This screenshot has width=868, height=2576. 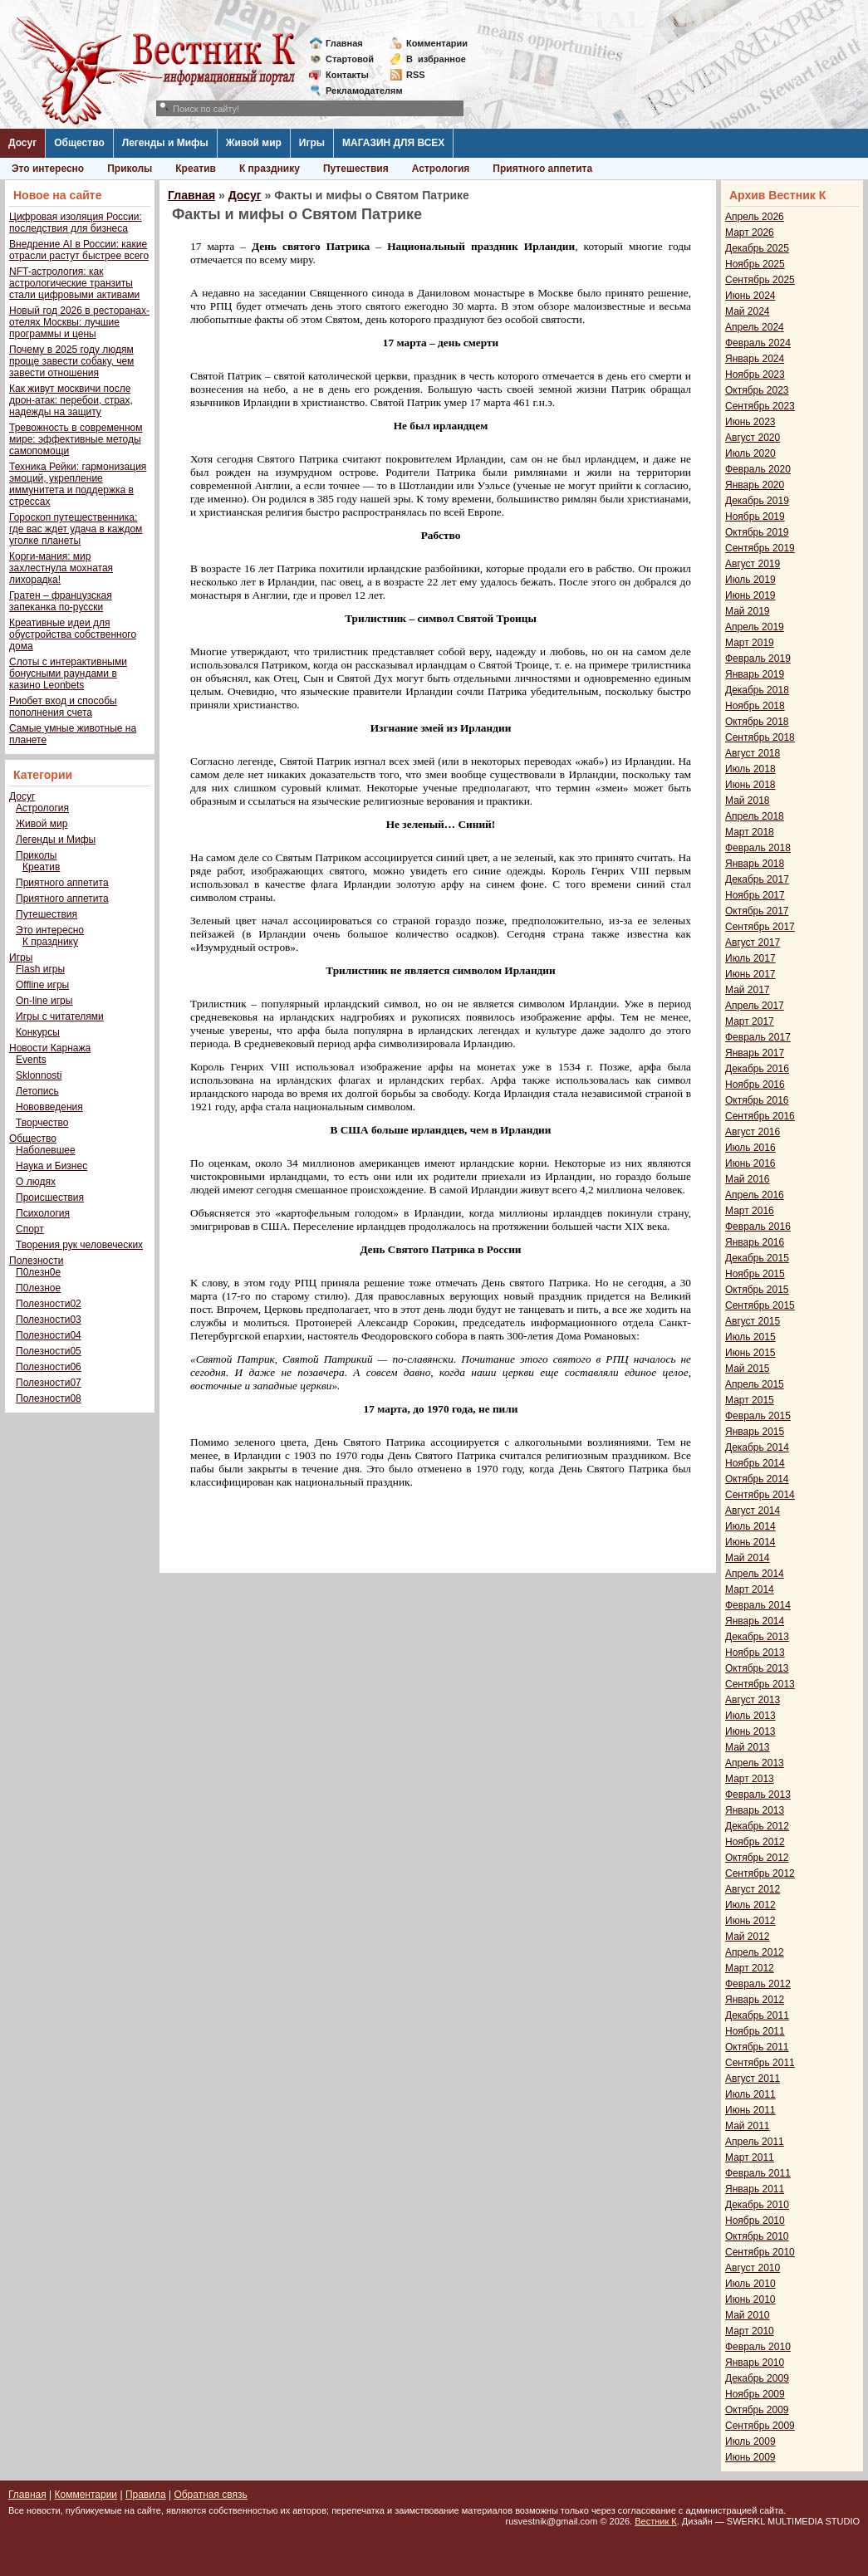 I want to click on Июль 2014, so click(x=750, y=1526).